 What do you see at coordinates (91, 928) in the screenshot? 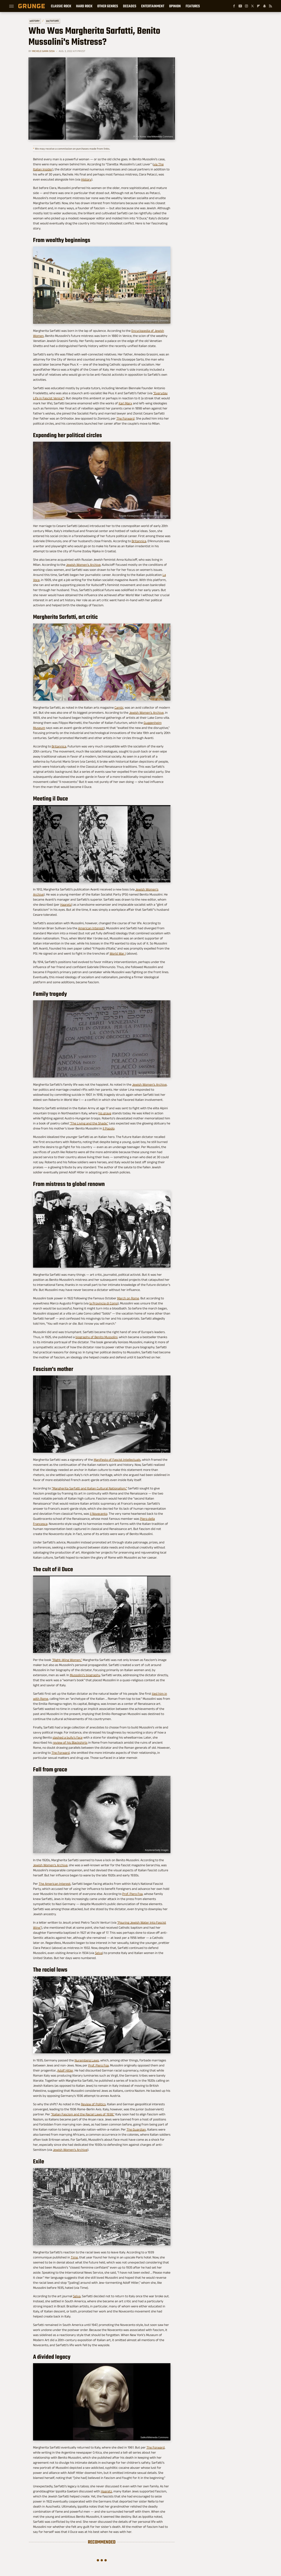
I see `American Interest` at bounding box center [91, 928].